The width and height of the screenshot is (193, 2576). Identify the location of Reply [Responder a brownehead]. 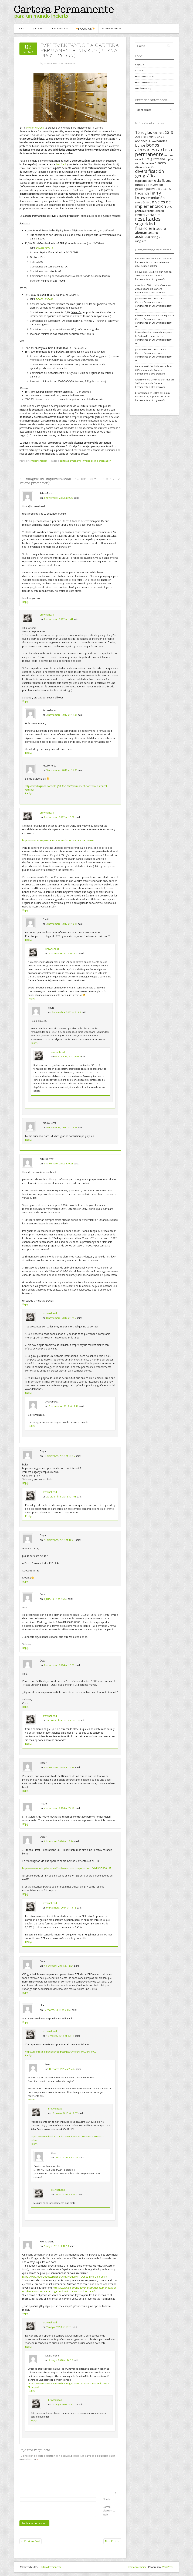
(26, 701).